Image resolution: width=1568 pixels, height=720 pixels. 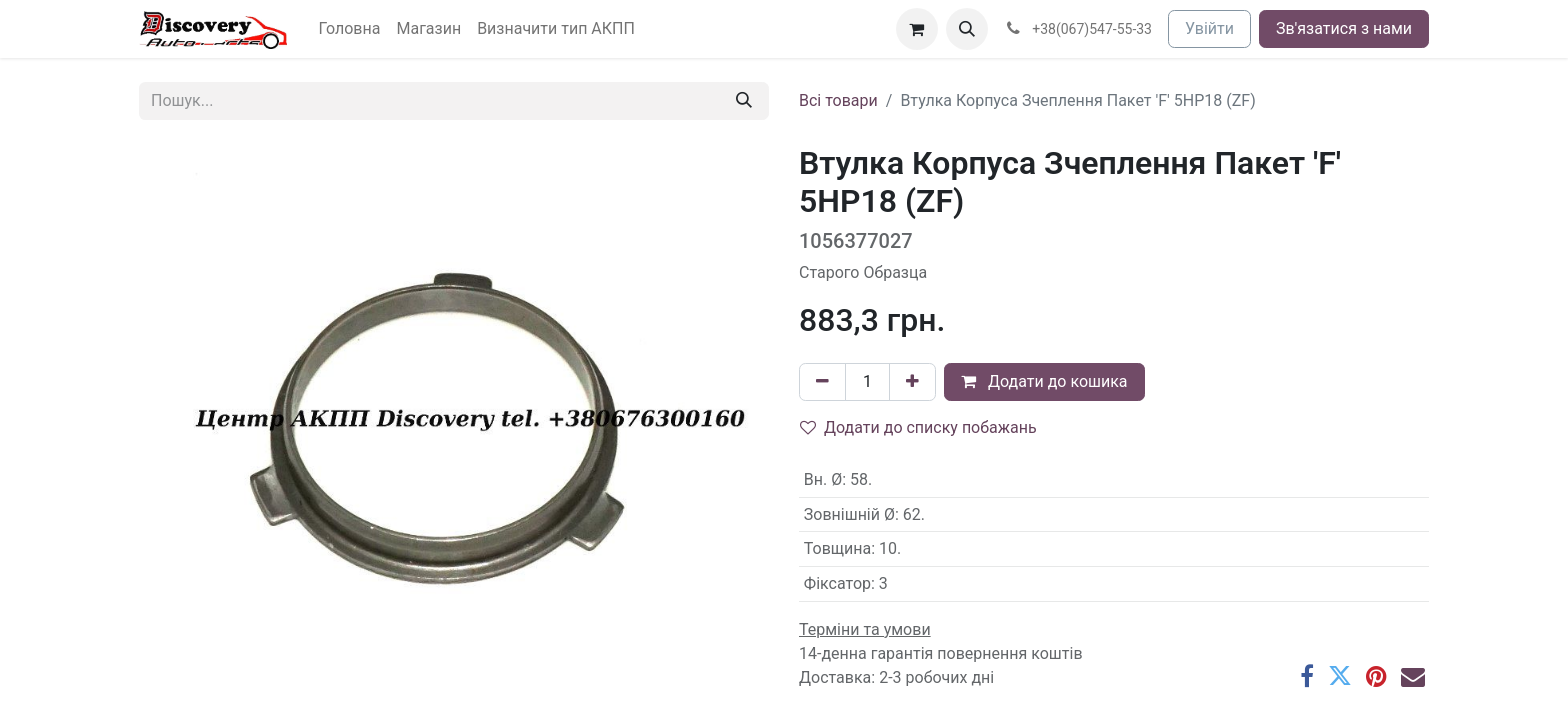 I want to click on [Вилучити один], so click(x=822, y=382).